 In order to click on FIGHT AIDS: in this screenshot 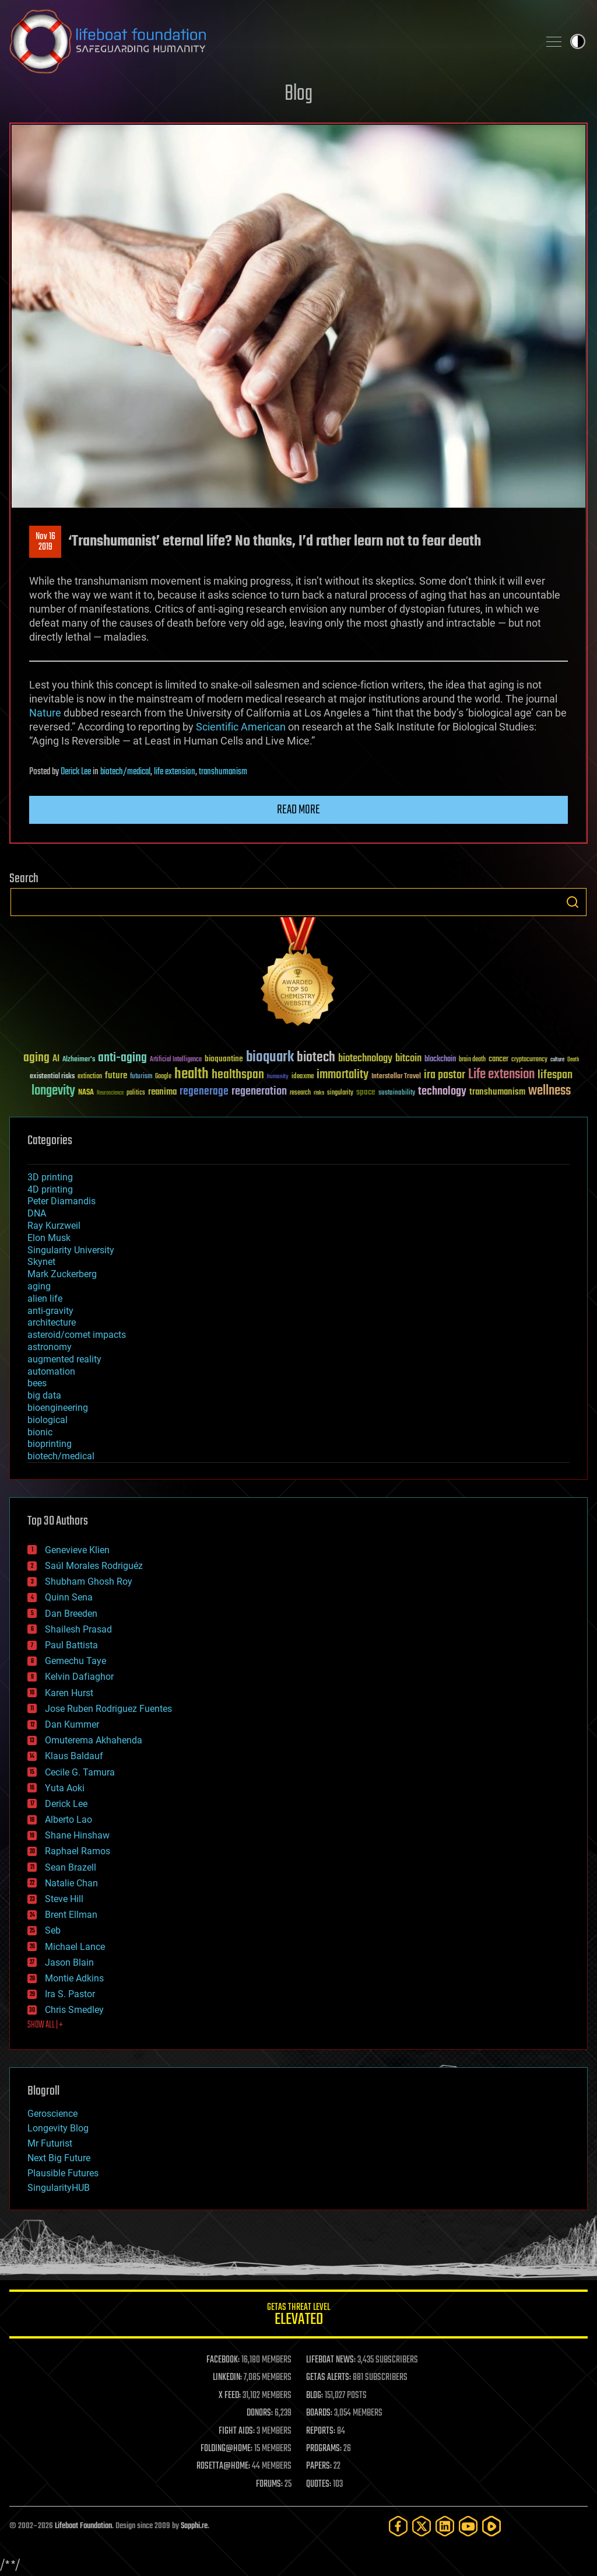, I will do `click(237, 2431)`.